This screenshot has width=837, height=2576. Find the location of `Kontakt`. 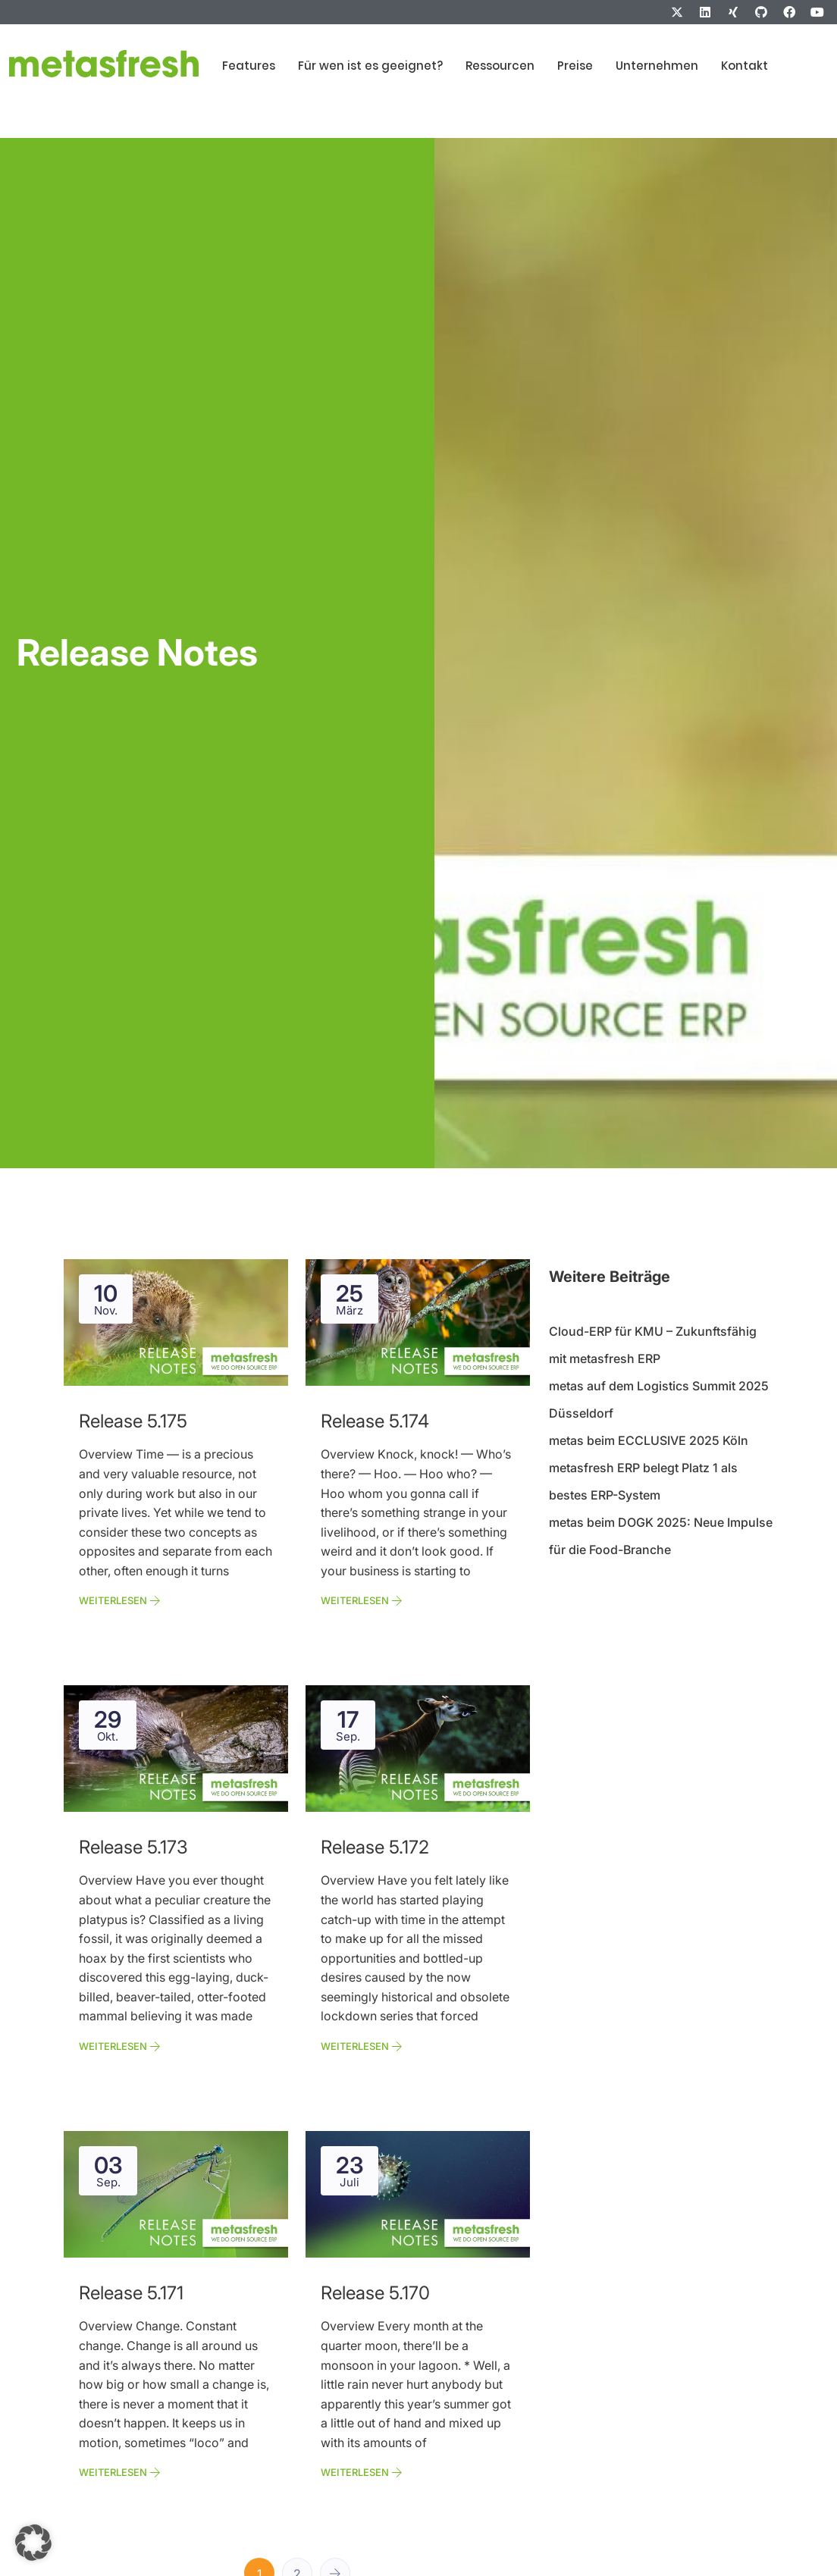

Kontakt is located at coordinates (744, 66).